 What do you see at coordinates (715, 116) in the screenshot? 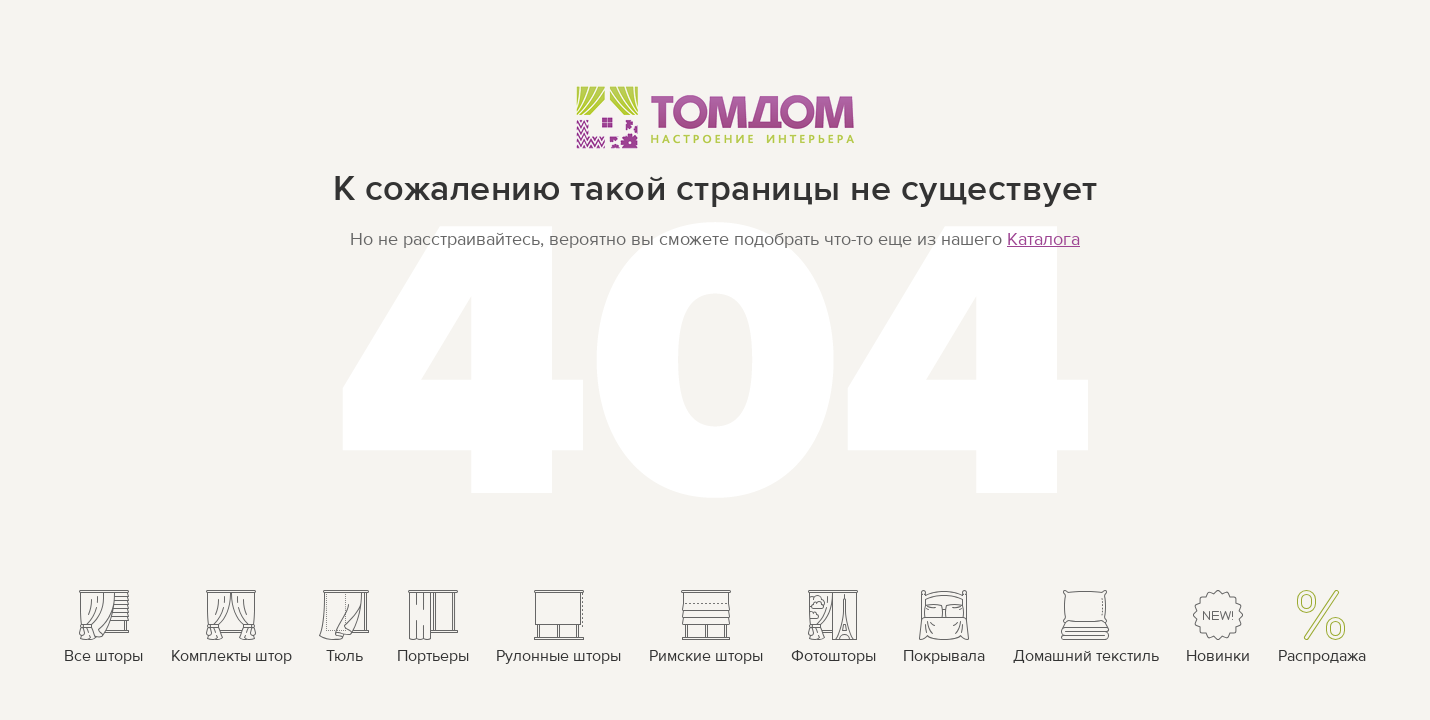
I see `ТОМДОМ Настроение интерьера` at bounding box center [715, 116].